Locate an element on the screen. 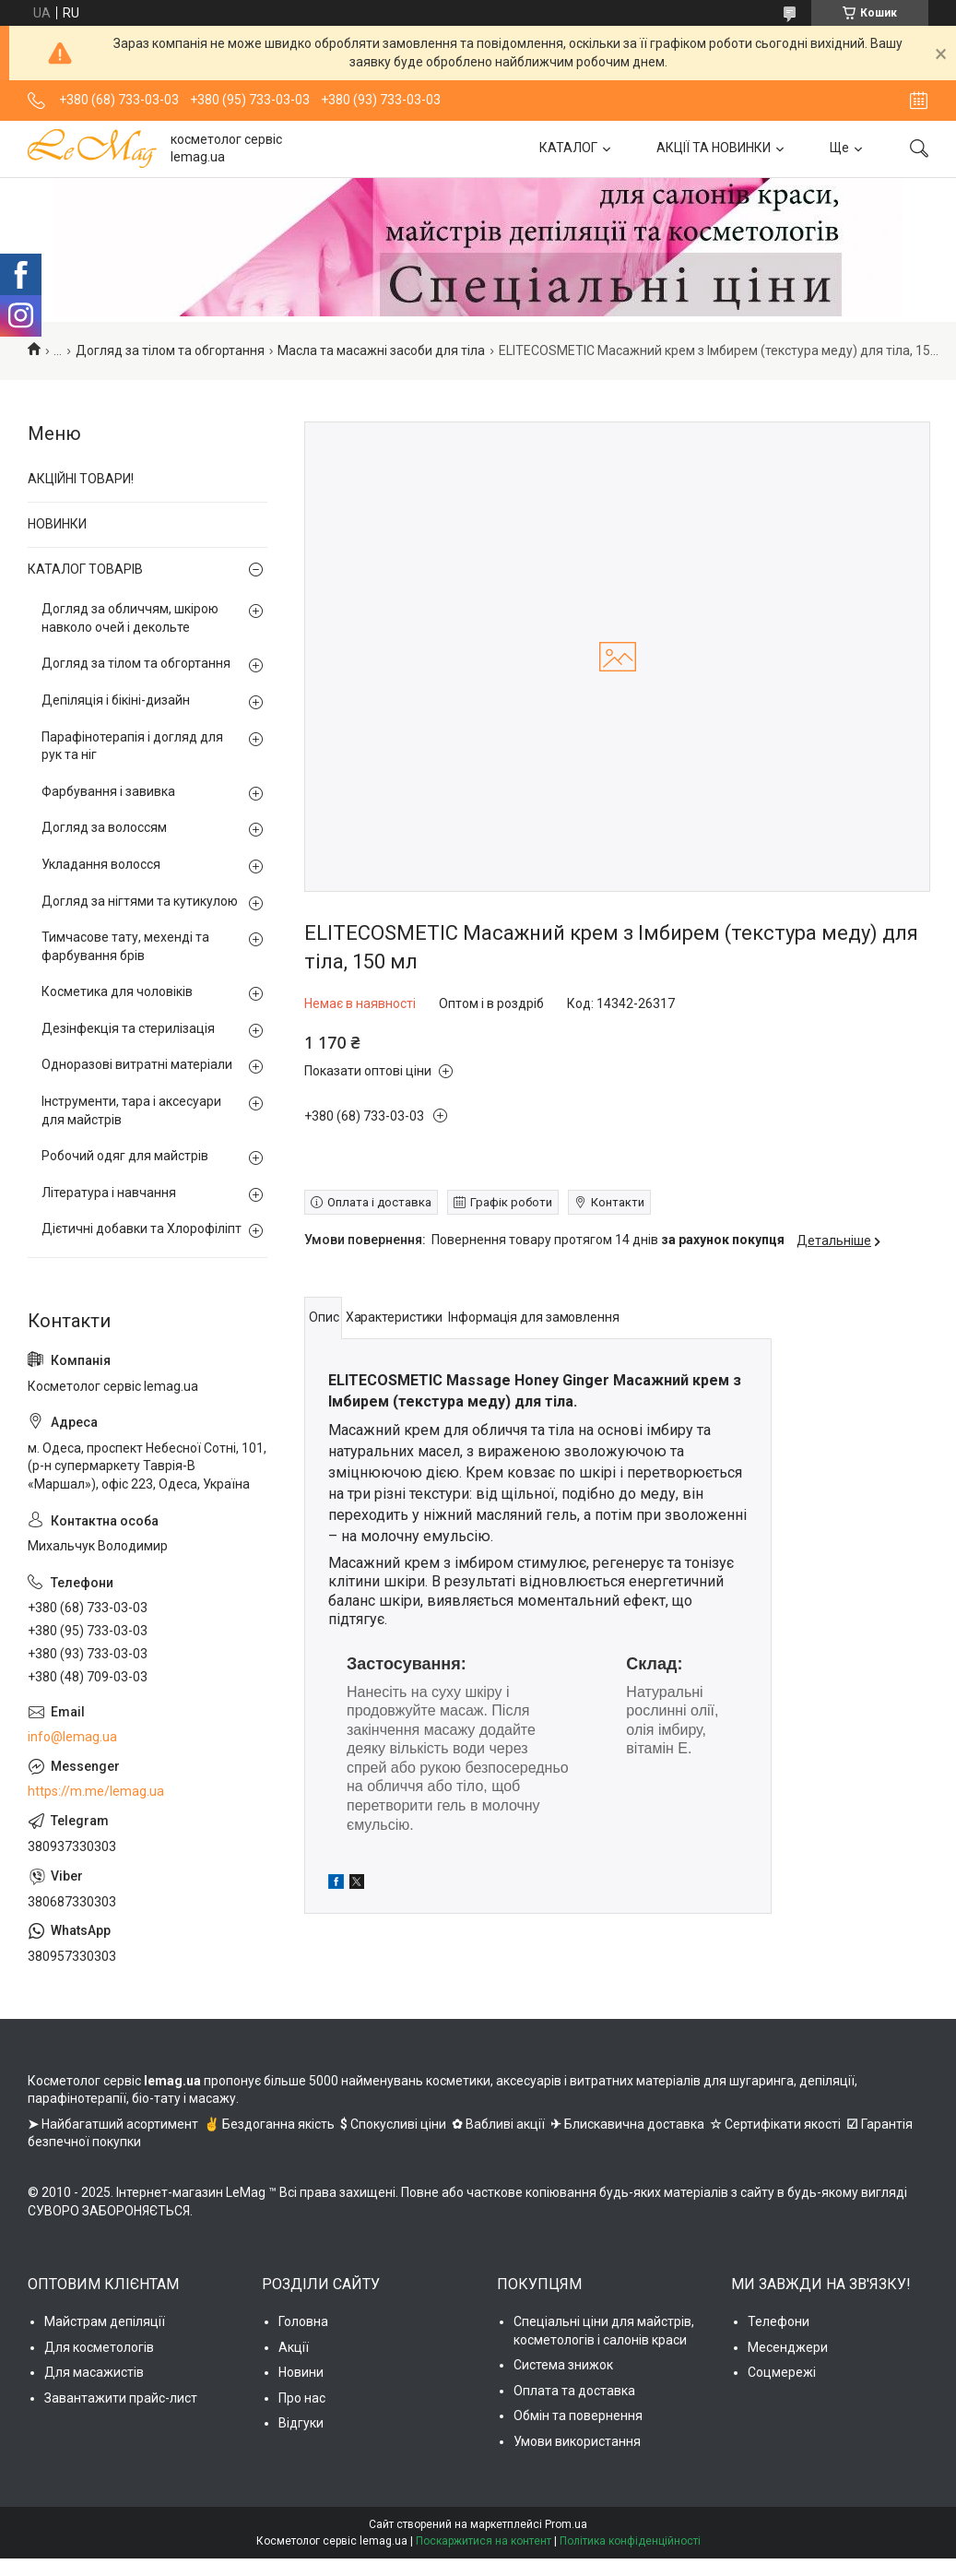 This screenshot has width=956, height=2576. Тимчасове тату, мехенді та фарбування брів is located at coordinates (125, 946).